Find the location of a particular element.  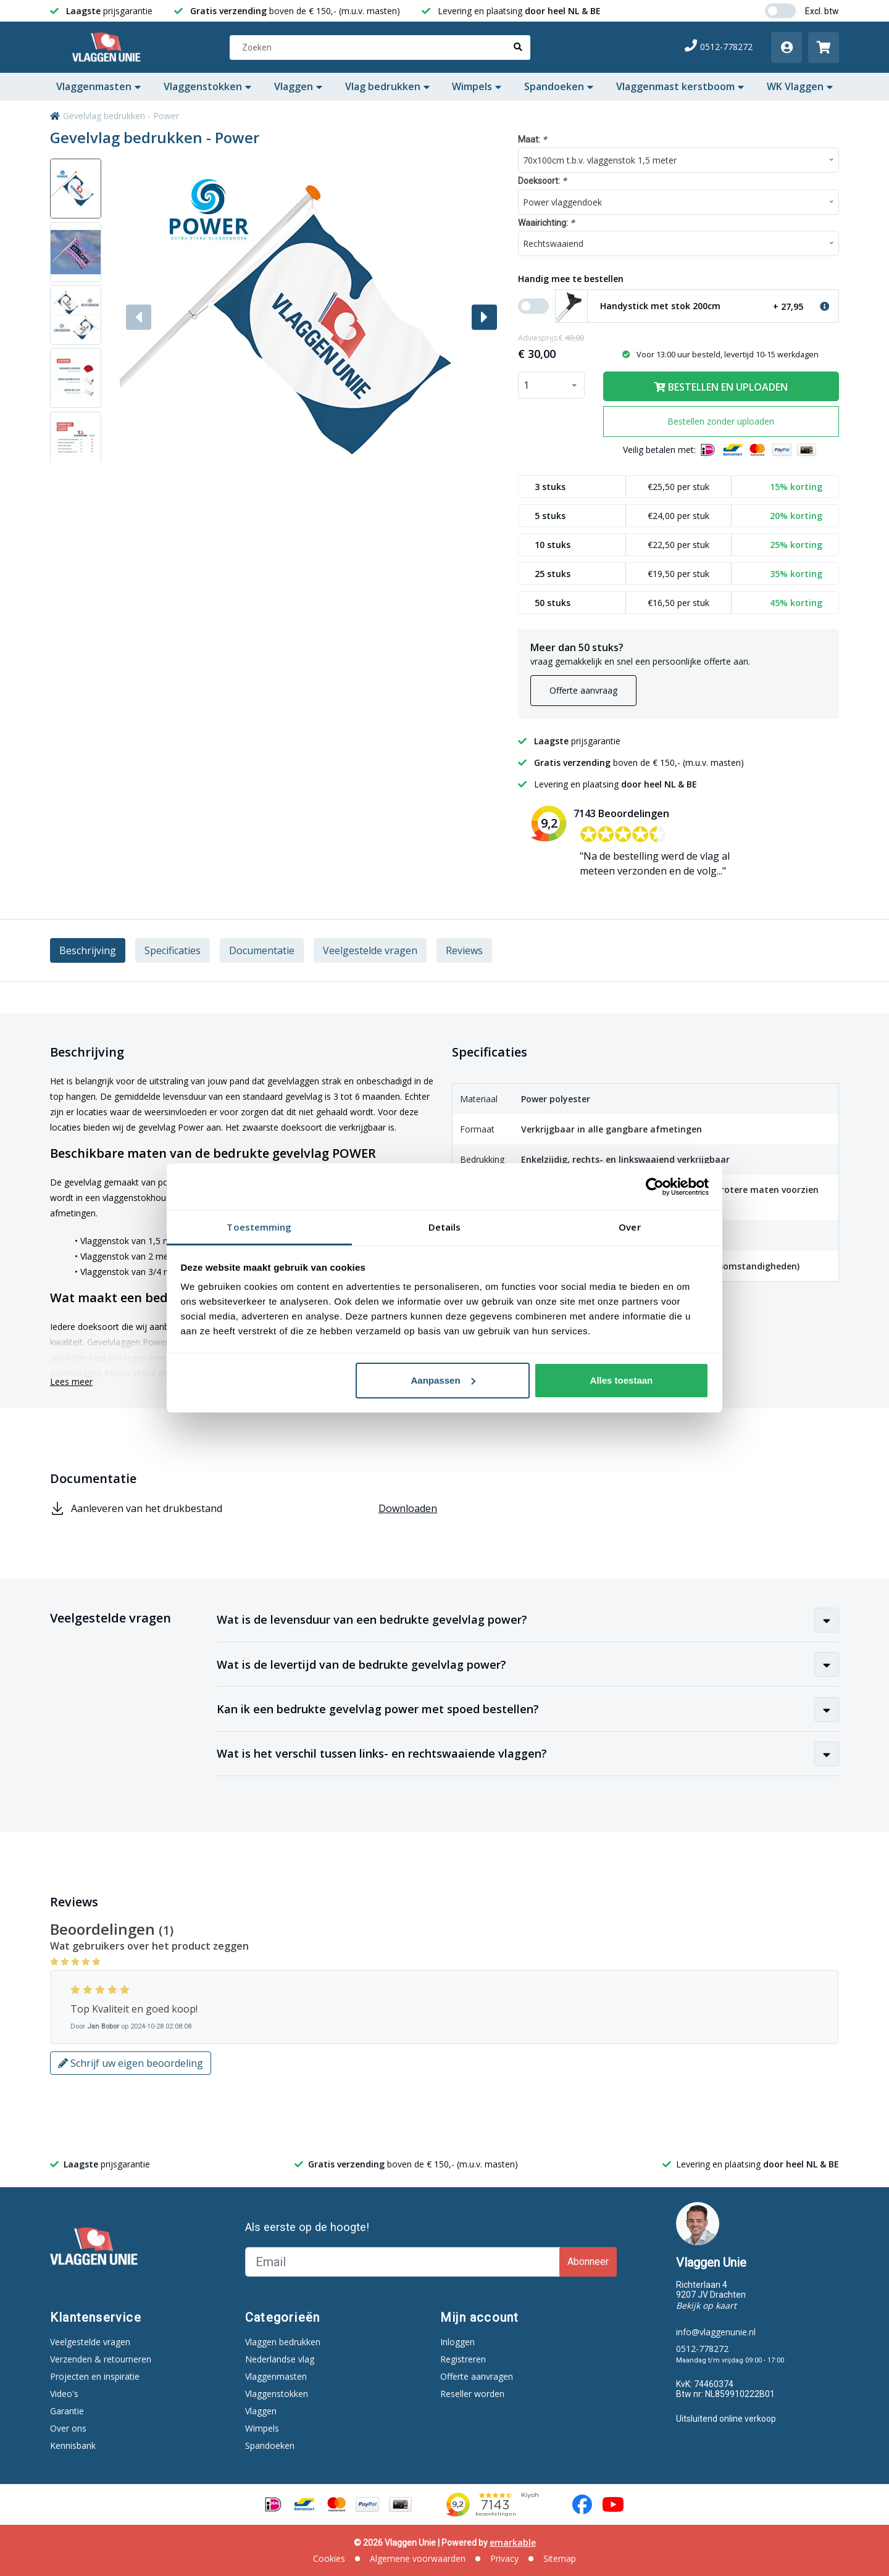

Kennisbank is located at coordinates (73, 2445).